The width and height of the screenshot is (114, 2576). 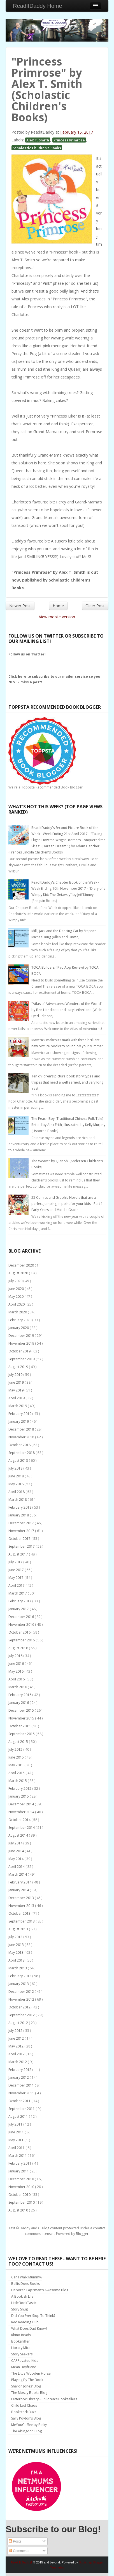 What do you see at coordinates (16, 1296) in the screenshot?
I see `May 2020` at bounding box center [16, 1296].